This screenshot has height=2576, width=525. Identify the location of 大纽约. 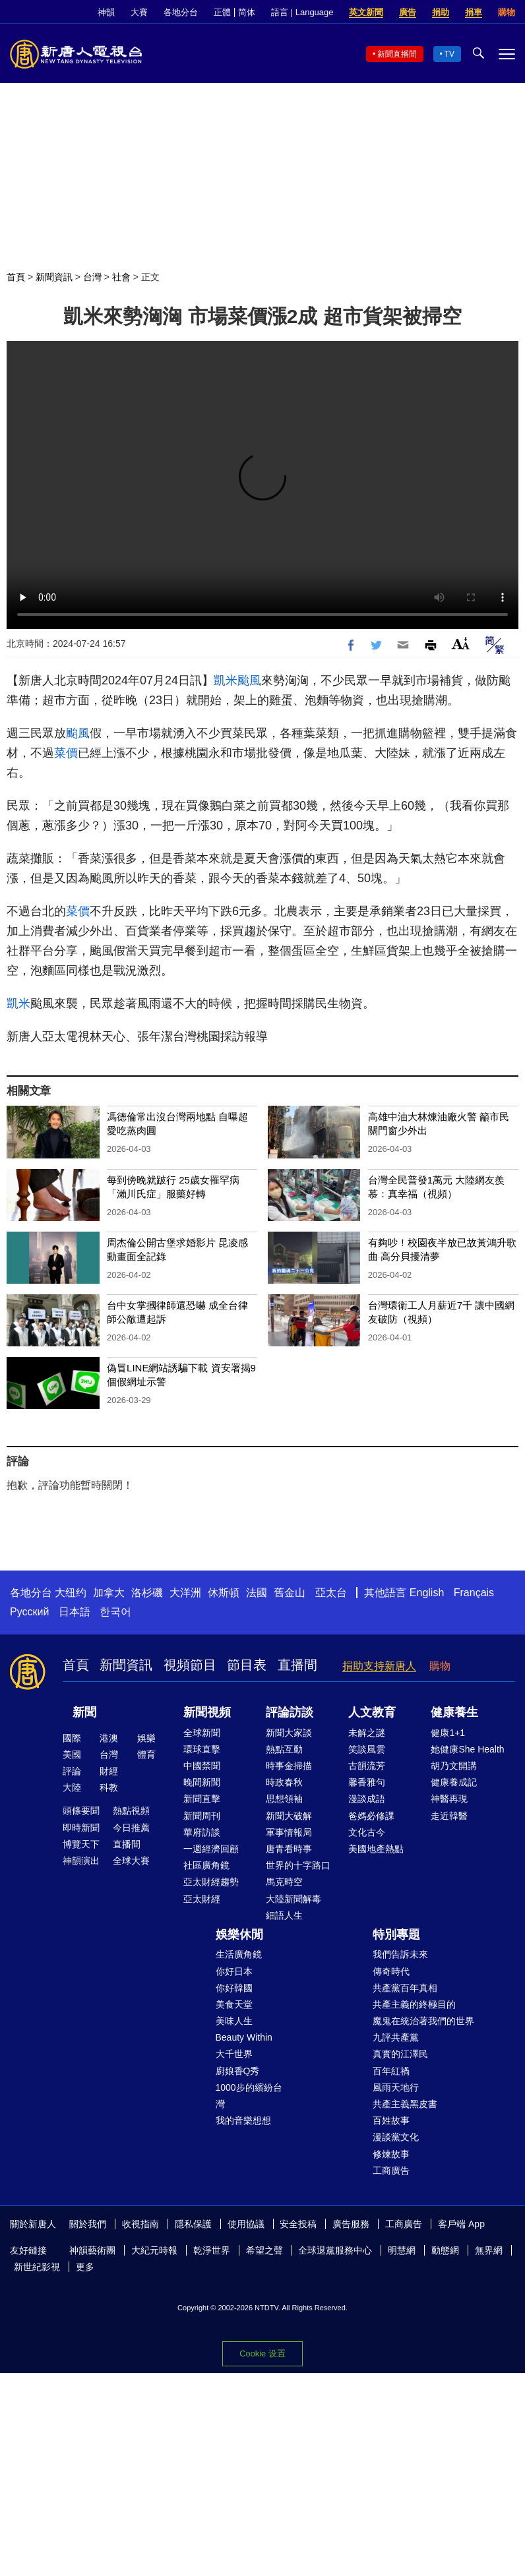
(70, 1592).